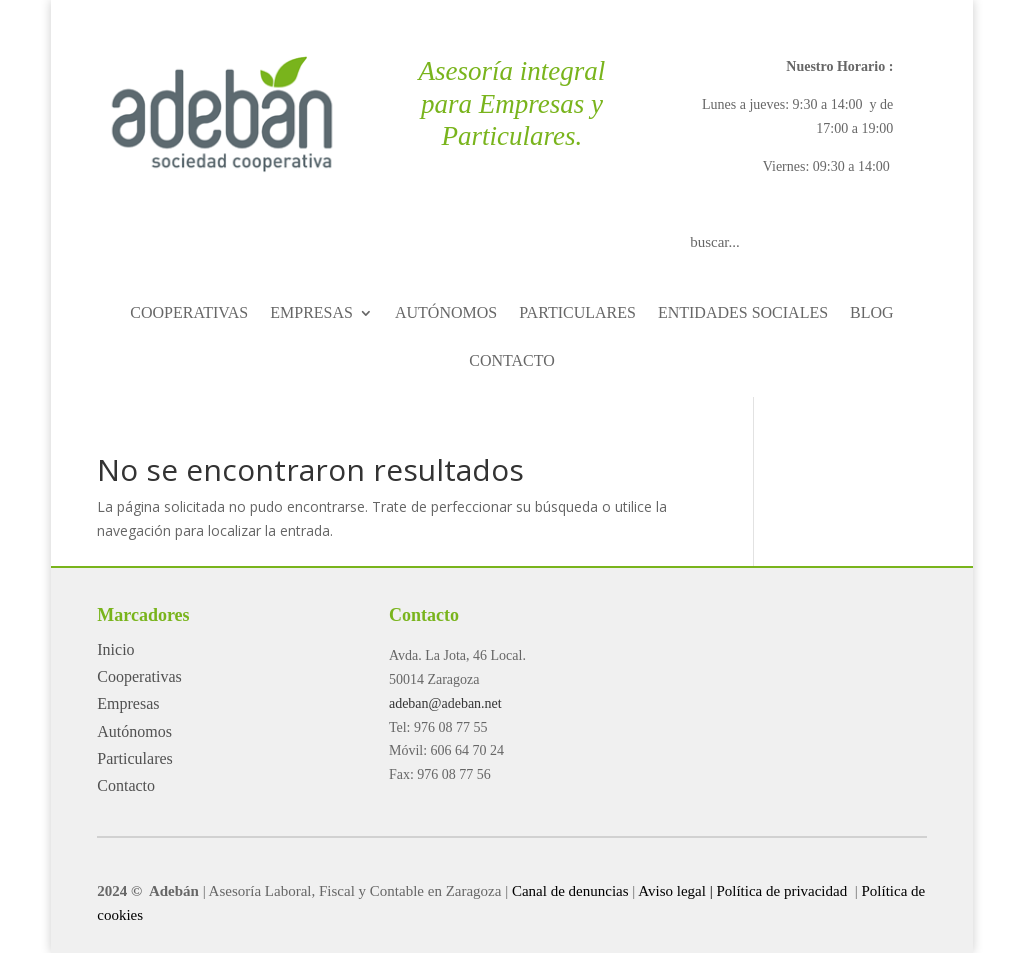  What do you see at coordinates (135, 758) in the screenshot?
I see `Particulares` at bounding box center [135, 758].